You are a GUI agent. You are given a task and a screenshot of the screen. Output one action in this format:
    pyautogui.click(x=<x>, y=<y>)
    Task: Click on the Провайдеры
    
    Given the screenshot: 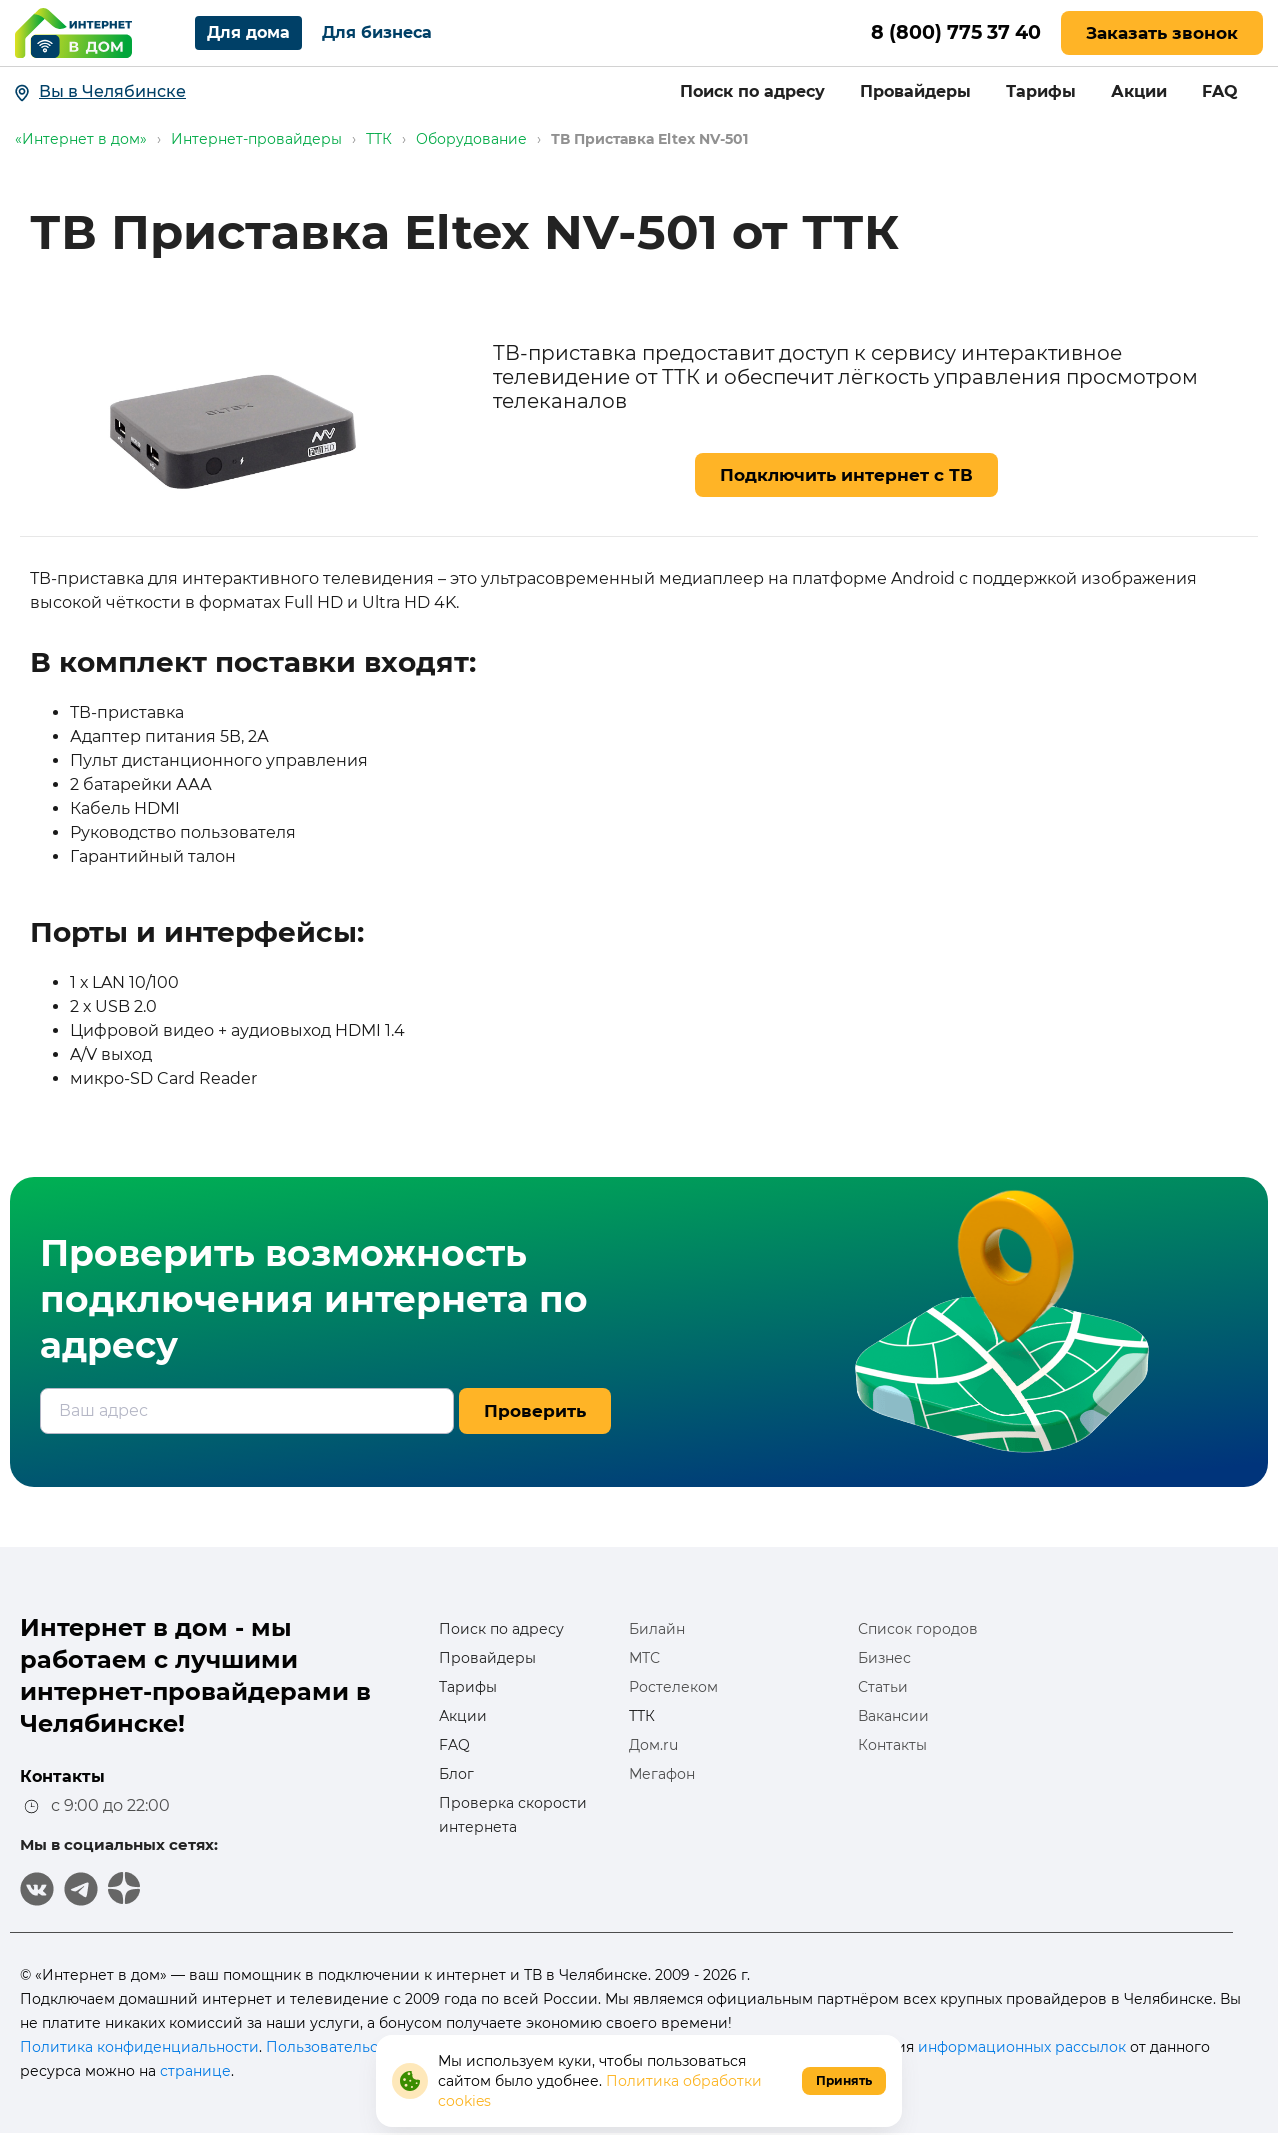 What is the action you would take?
    pyautogui.click(x=915, y=91)
    